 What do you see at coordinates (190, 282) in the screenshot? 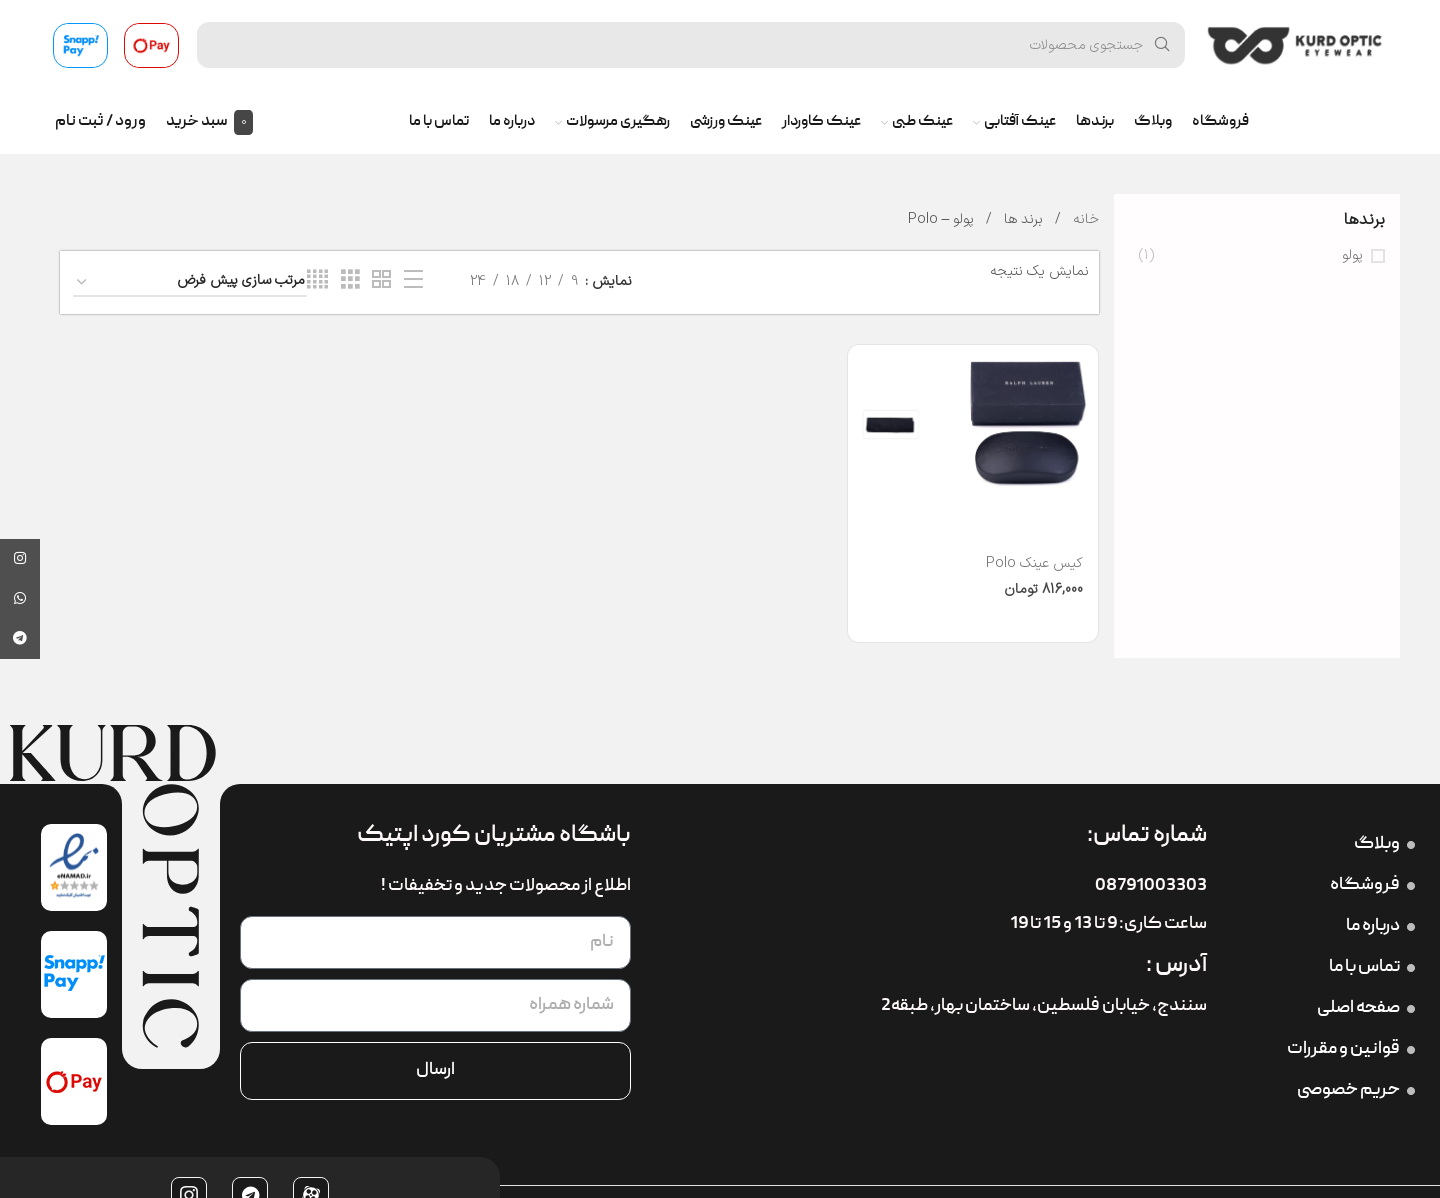
I see `[سفارش خرید]` at bounding box center [190, 282].